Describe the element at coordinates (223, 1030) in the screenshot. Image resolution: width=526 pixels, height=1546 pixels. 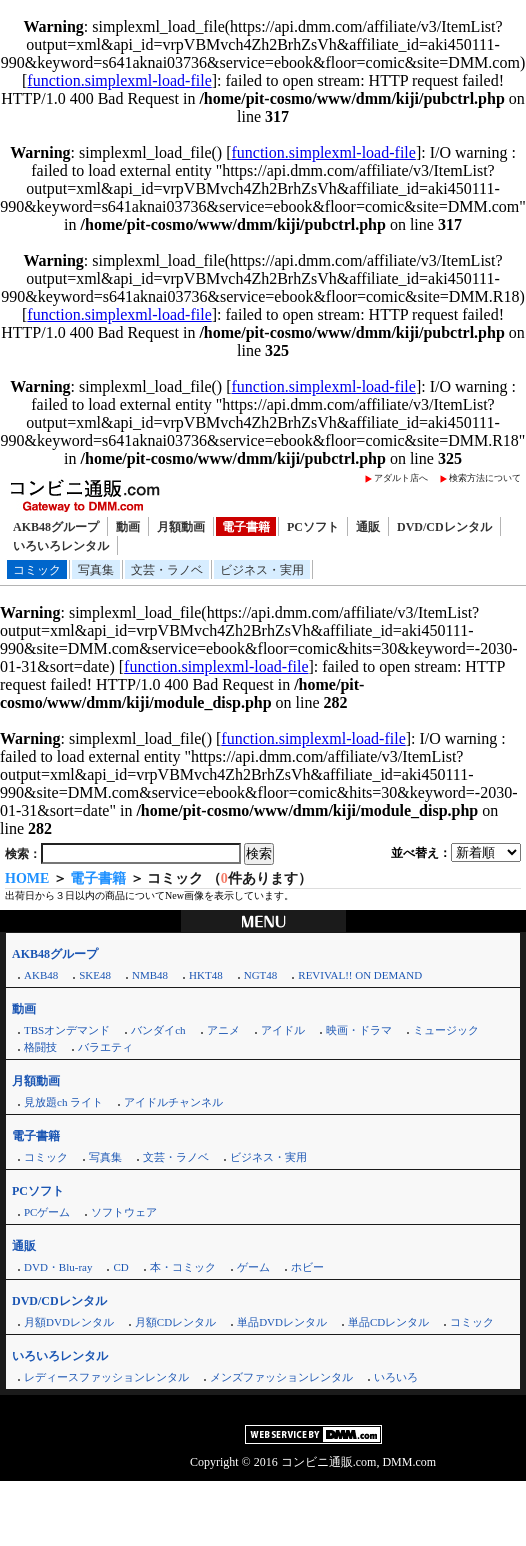
I see `アニメ` at that location.